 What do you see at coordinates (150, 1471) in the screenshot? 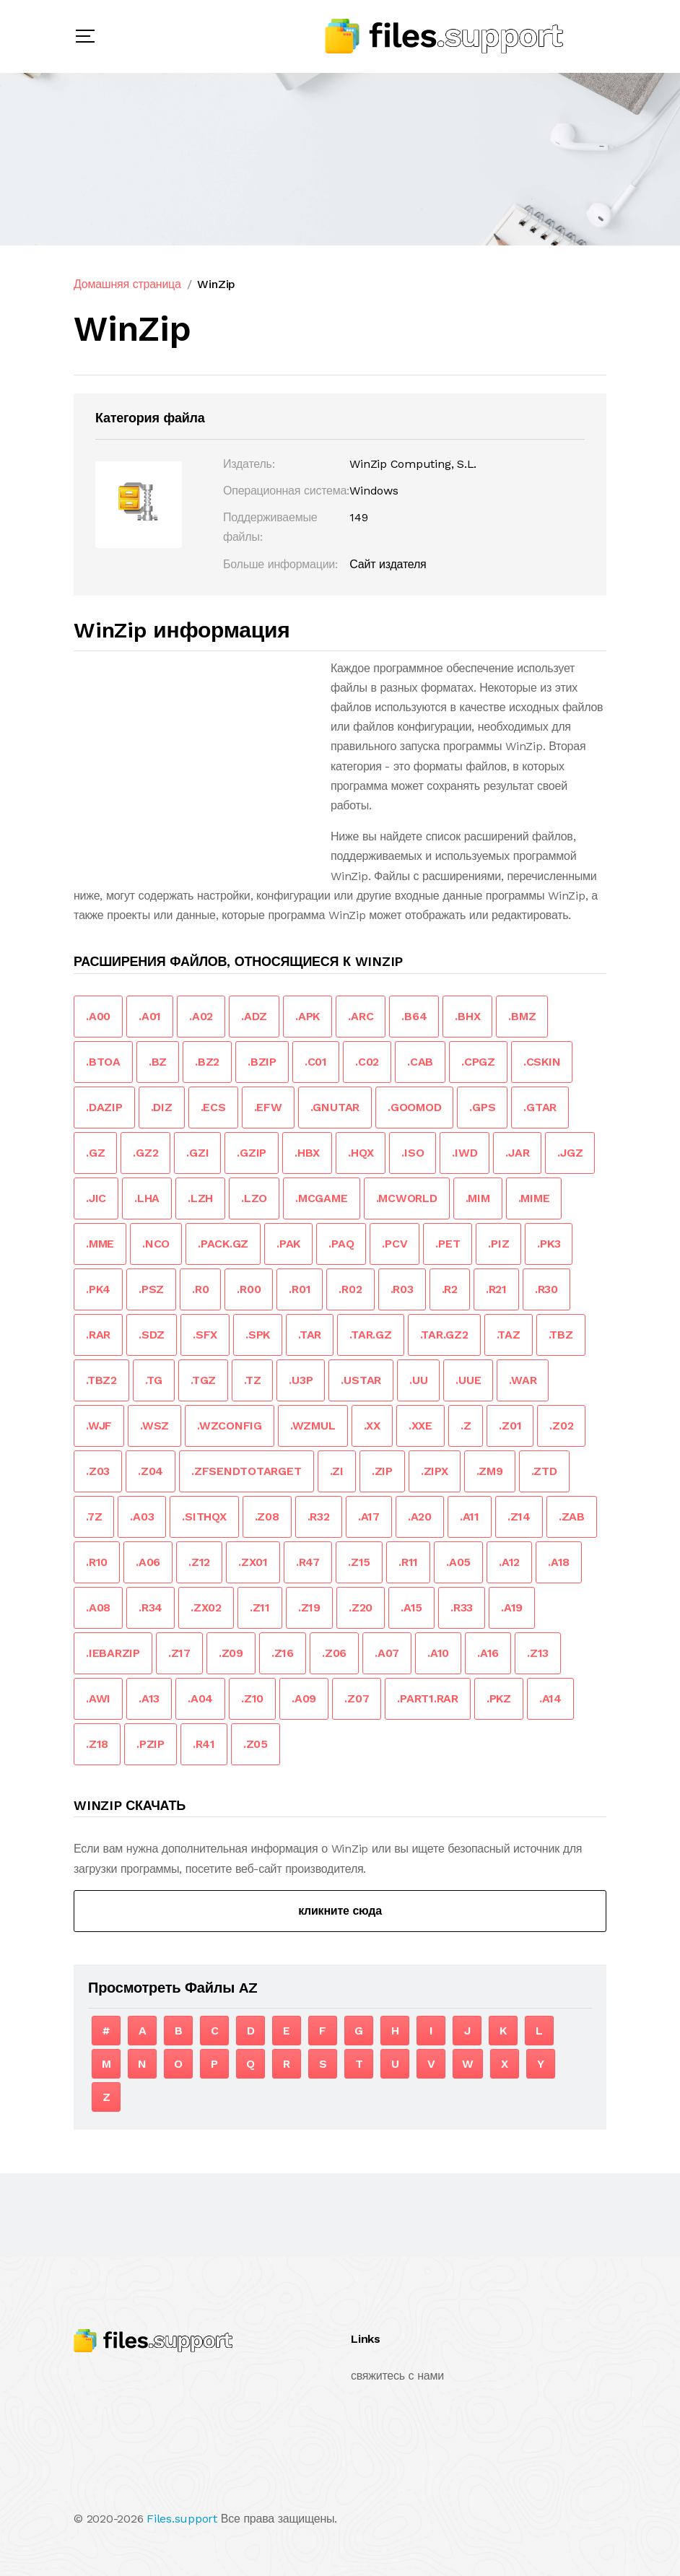
I see `.Z04` at bounding box center [150, 1471].